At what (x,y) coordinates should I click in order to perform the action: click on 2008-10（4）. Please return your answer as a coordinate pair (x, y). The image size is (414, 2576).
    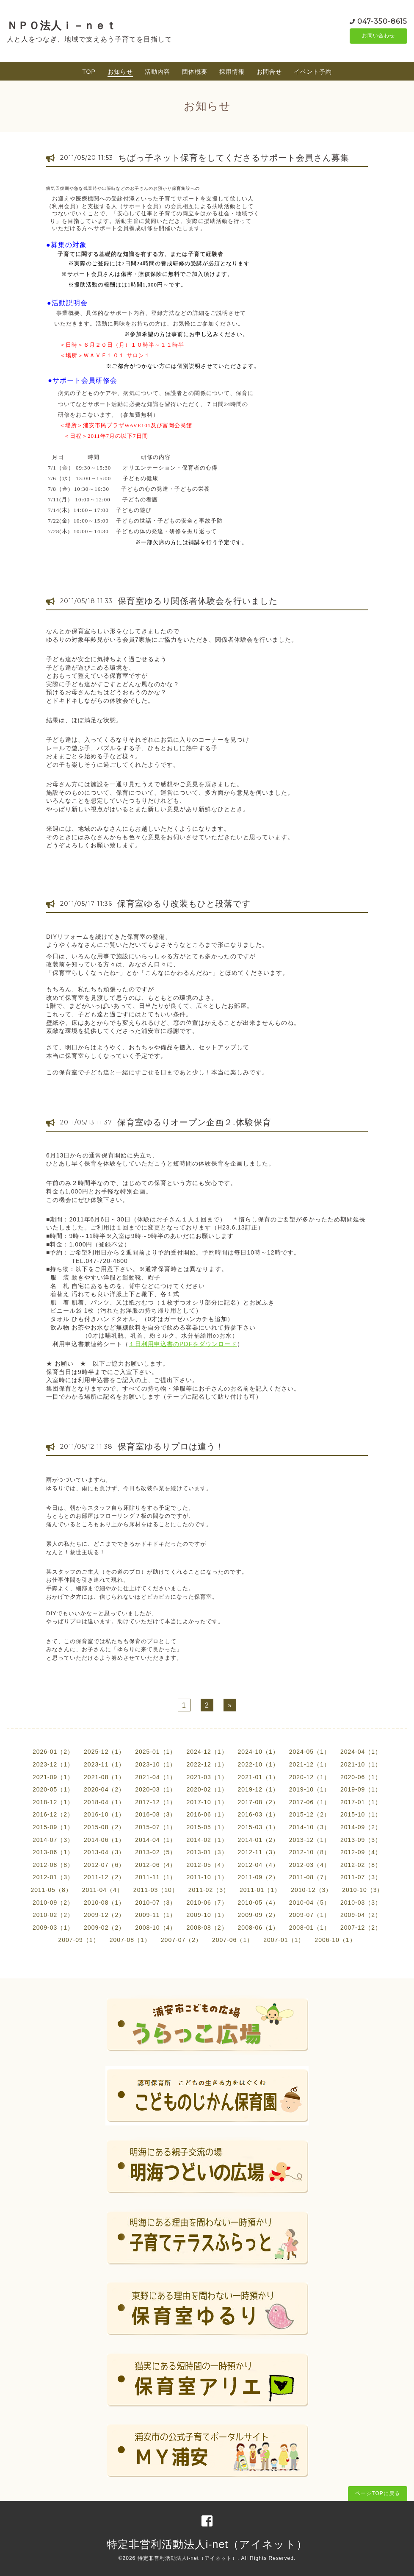
    Looking at the image, I should click on (155, 1927).